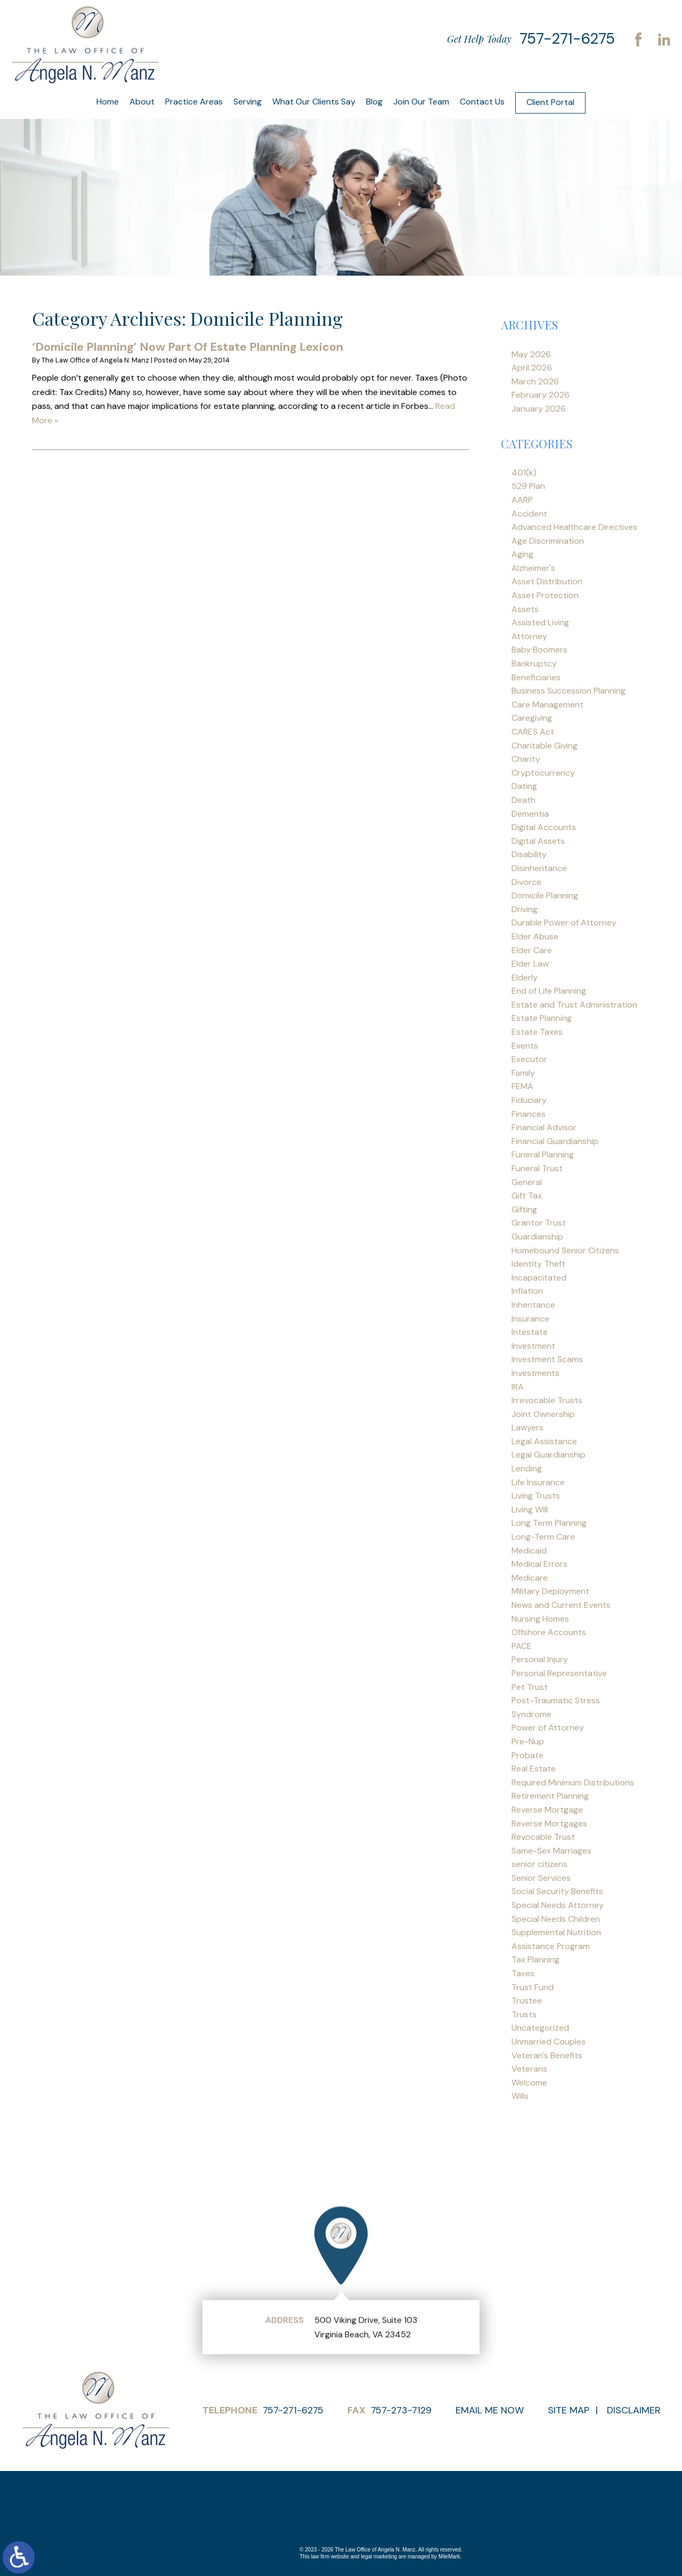 This screenshot has height=2576, width=682. I want to click on Charity, so click(526, 758).